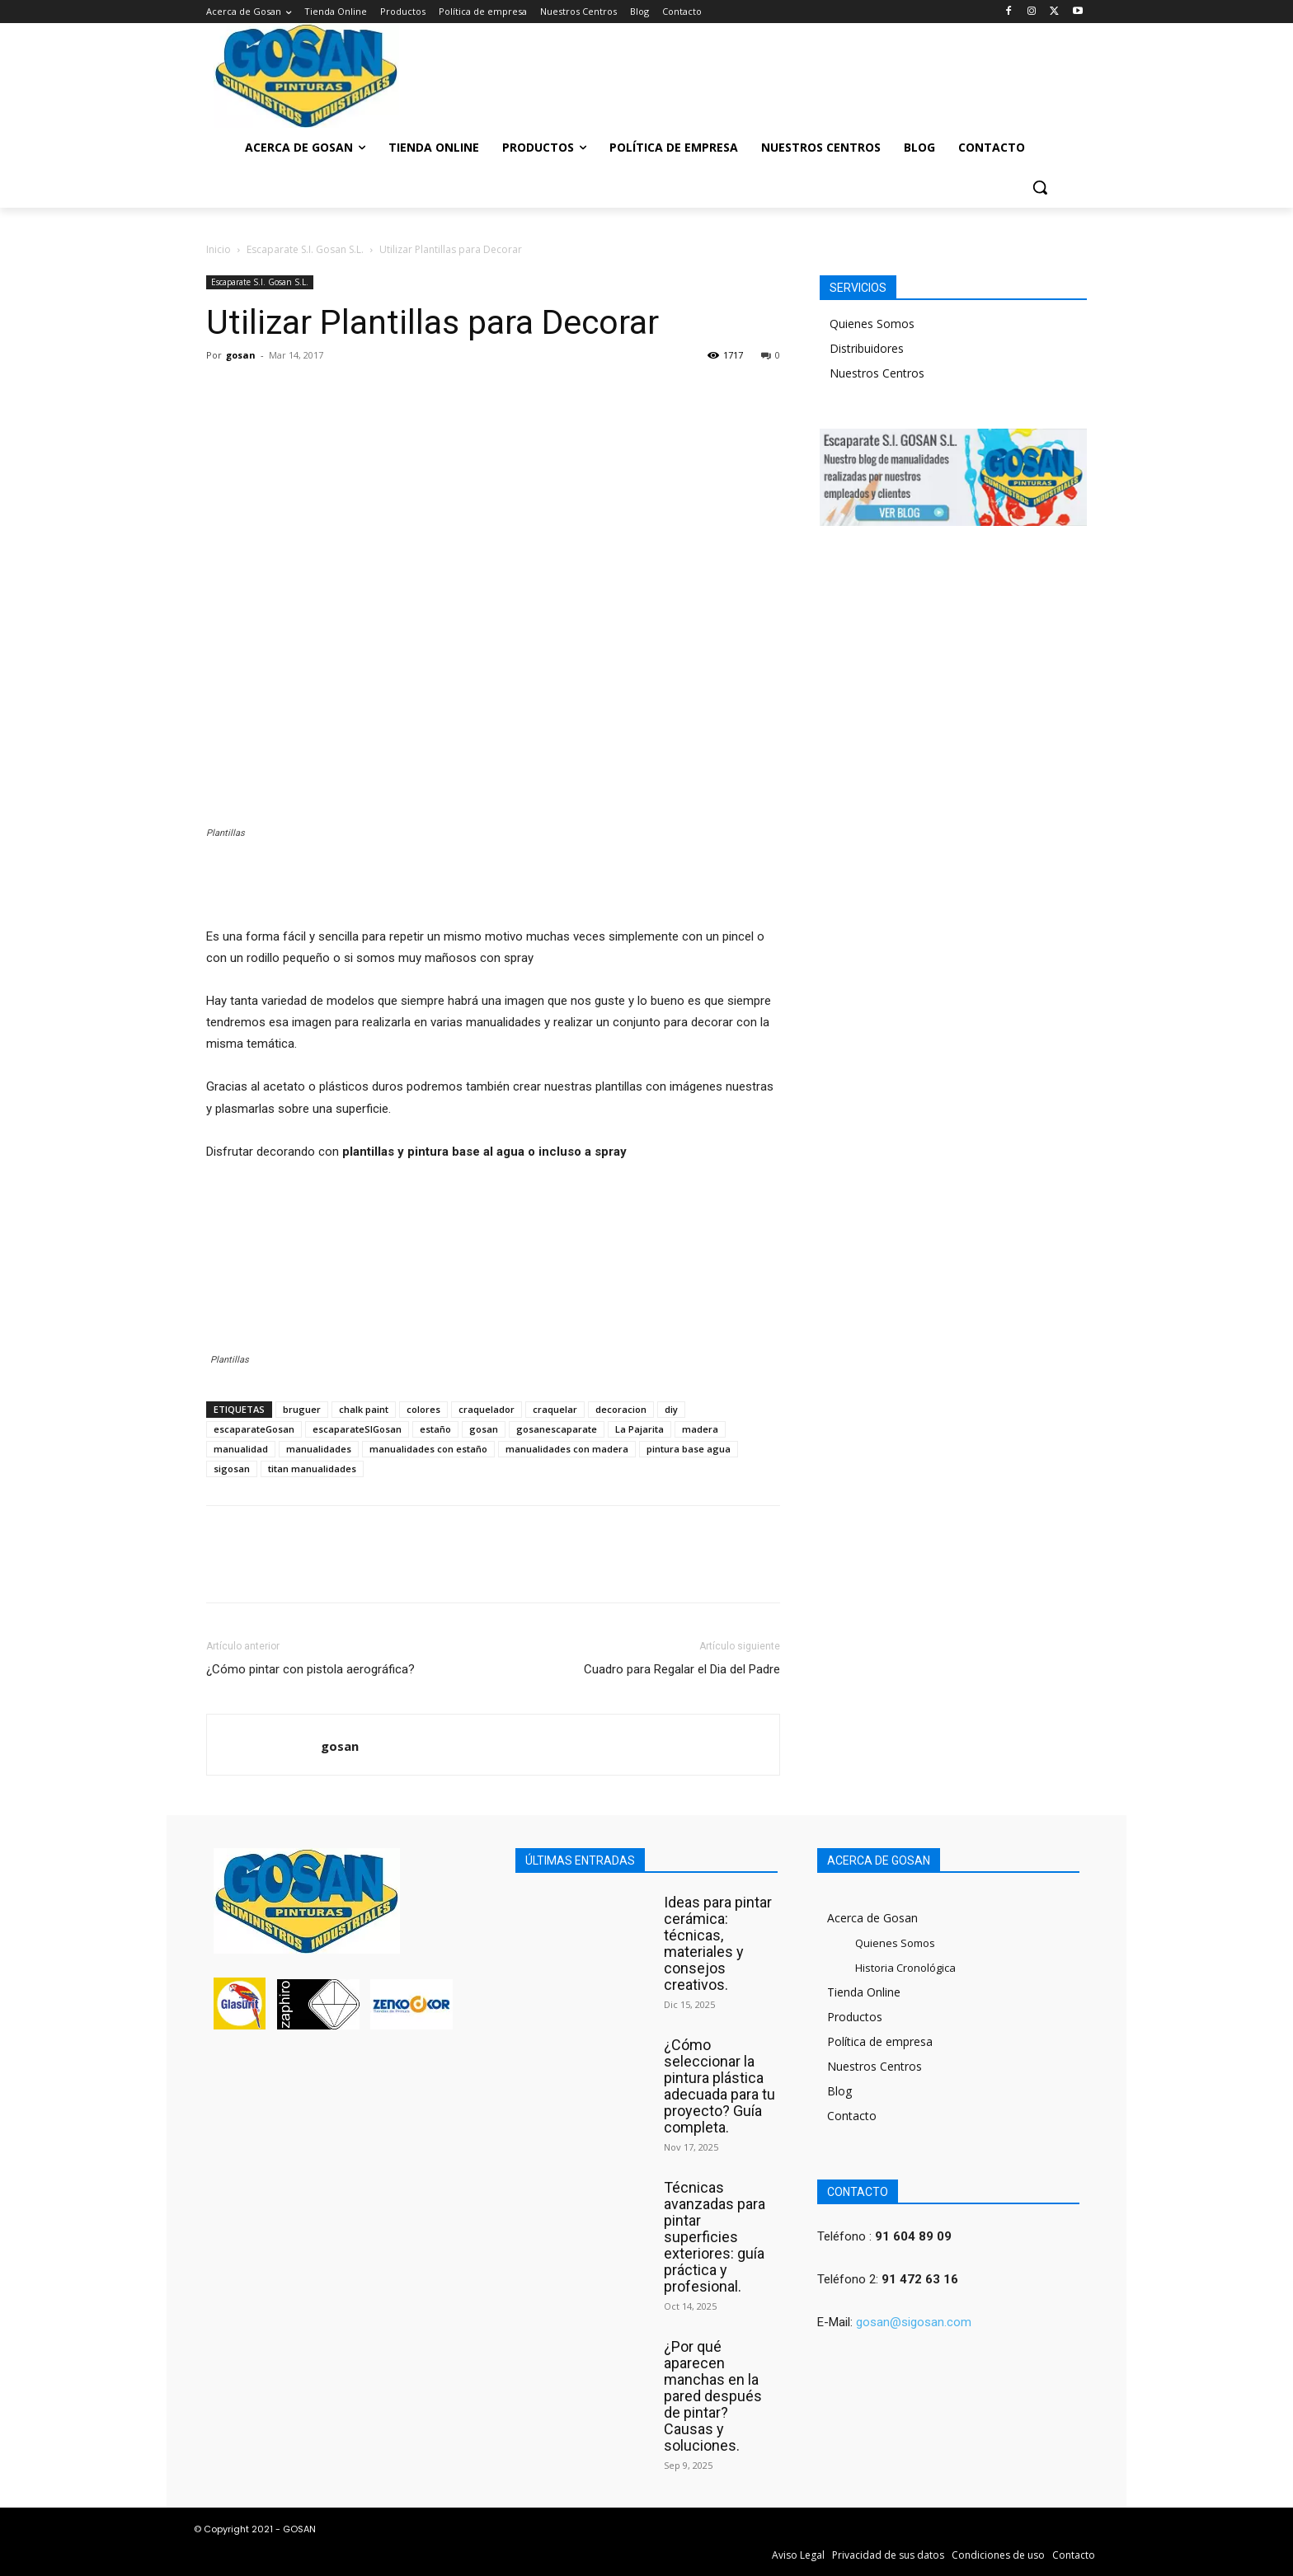  I want to click on chalk paint, so click(363, 1409).